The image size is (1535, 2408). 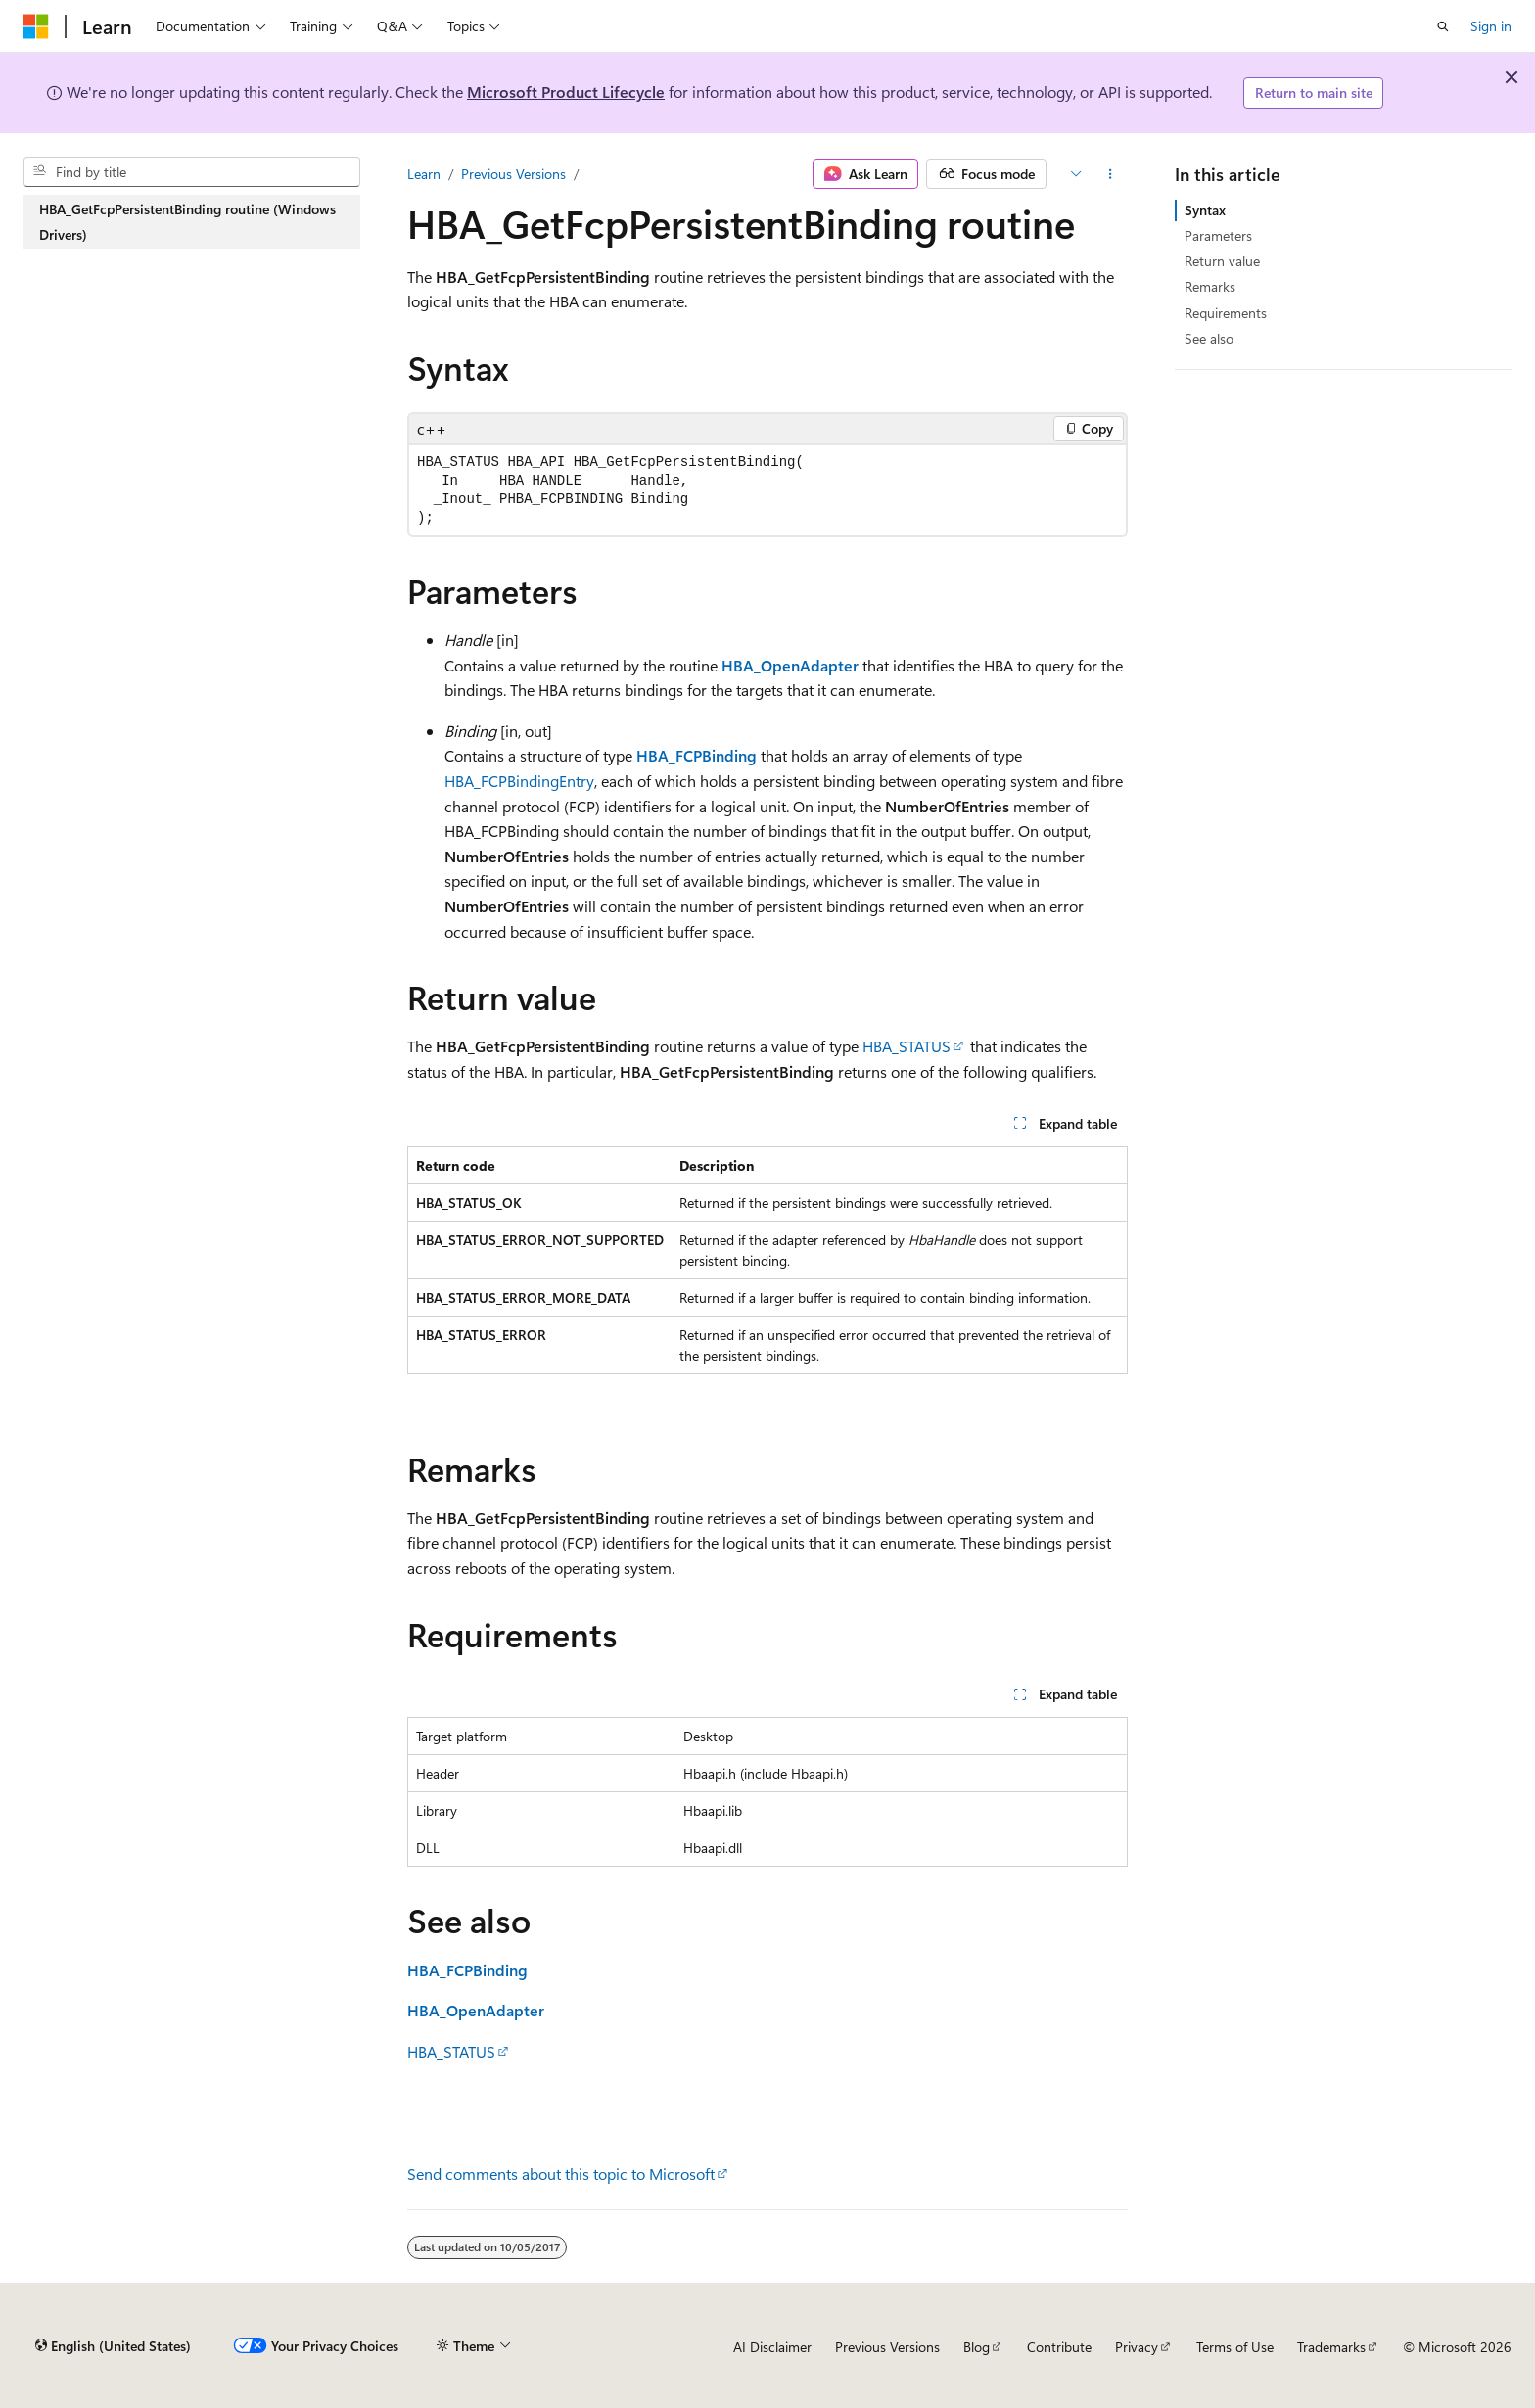 What do you see at coordinates (906, 1046) in the screenshot?
I see `HBA_STATUS` at bounding box center [906, 1046].